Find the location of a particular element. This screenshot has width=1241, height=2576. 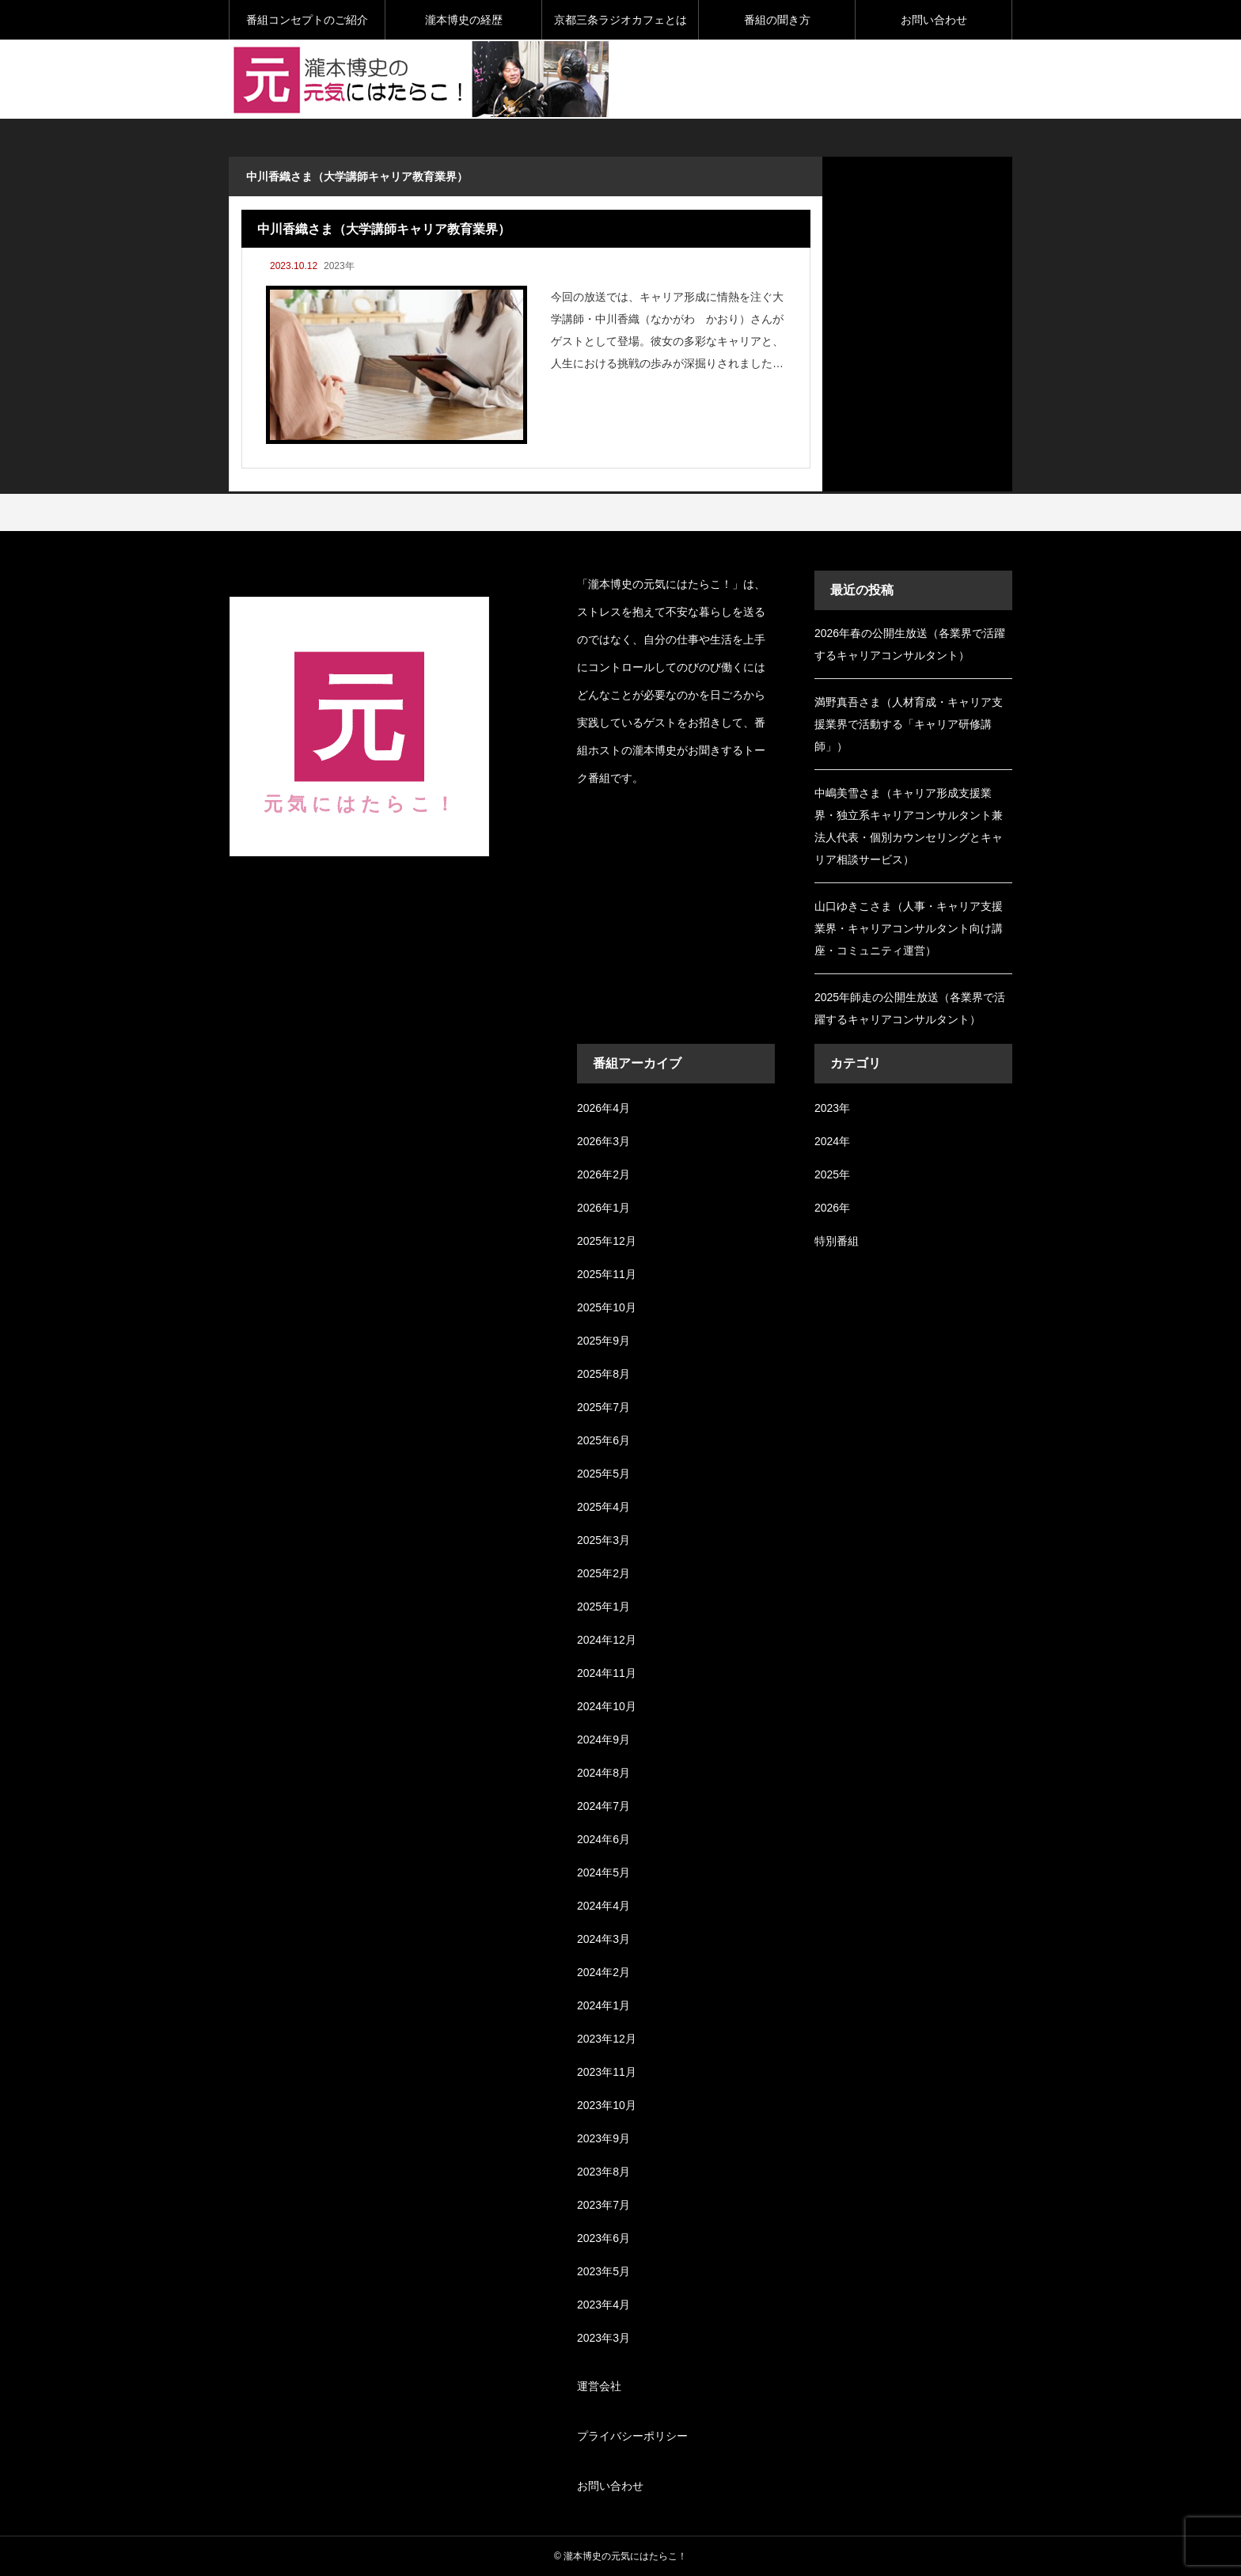

中嶋美雪さま（キャリア形成支援業界・独立系キャリアコンサルタント兼法人代表・個別カウンセリングとキャリア相談サービス） is located at coordinates (908, 826).